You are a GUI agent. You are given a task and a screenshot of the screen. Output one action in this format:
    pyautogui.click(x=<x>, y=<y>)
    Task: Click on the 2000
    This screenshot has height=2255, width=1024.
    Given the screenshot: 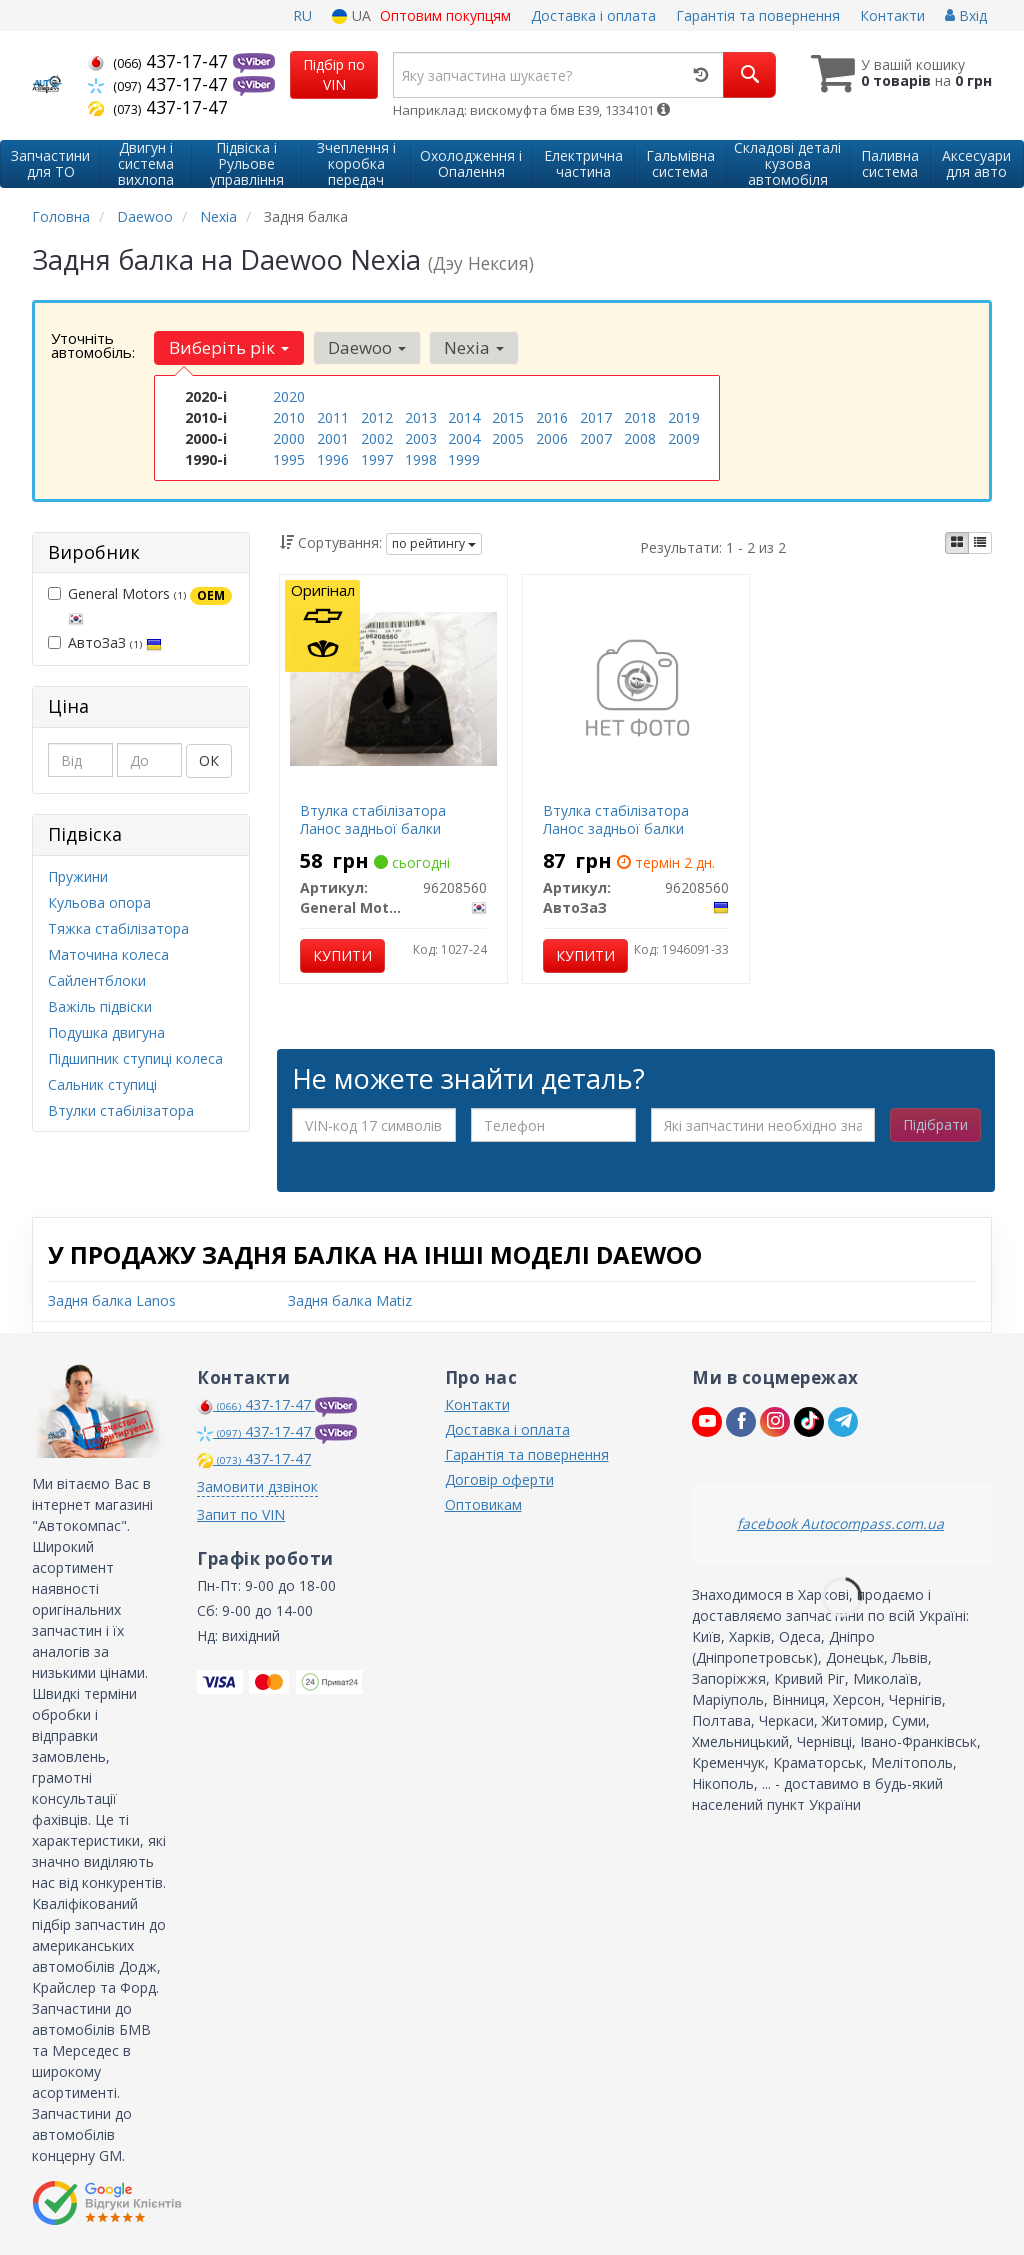 What is the action you would take?
    pyautogui.click(x=289, y=438)
    